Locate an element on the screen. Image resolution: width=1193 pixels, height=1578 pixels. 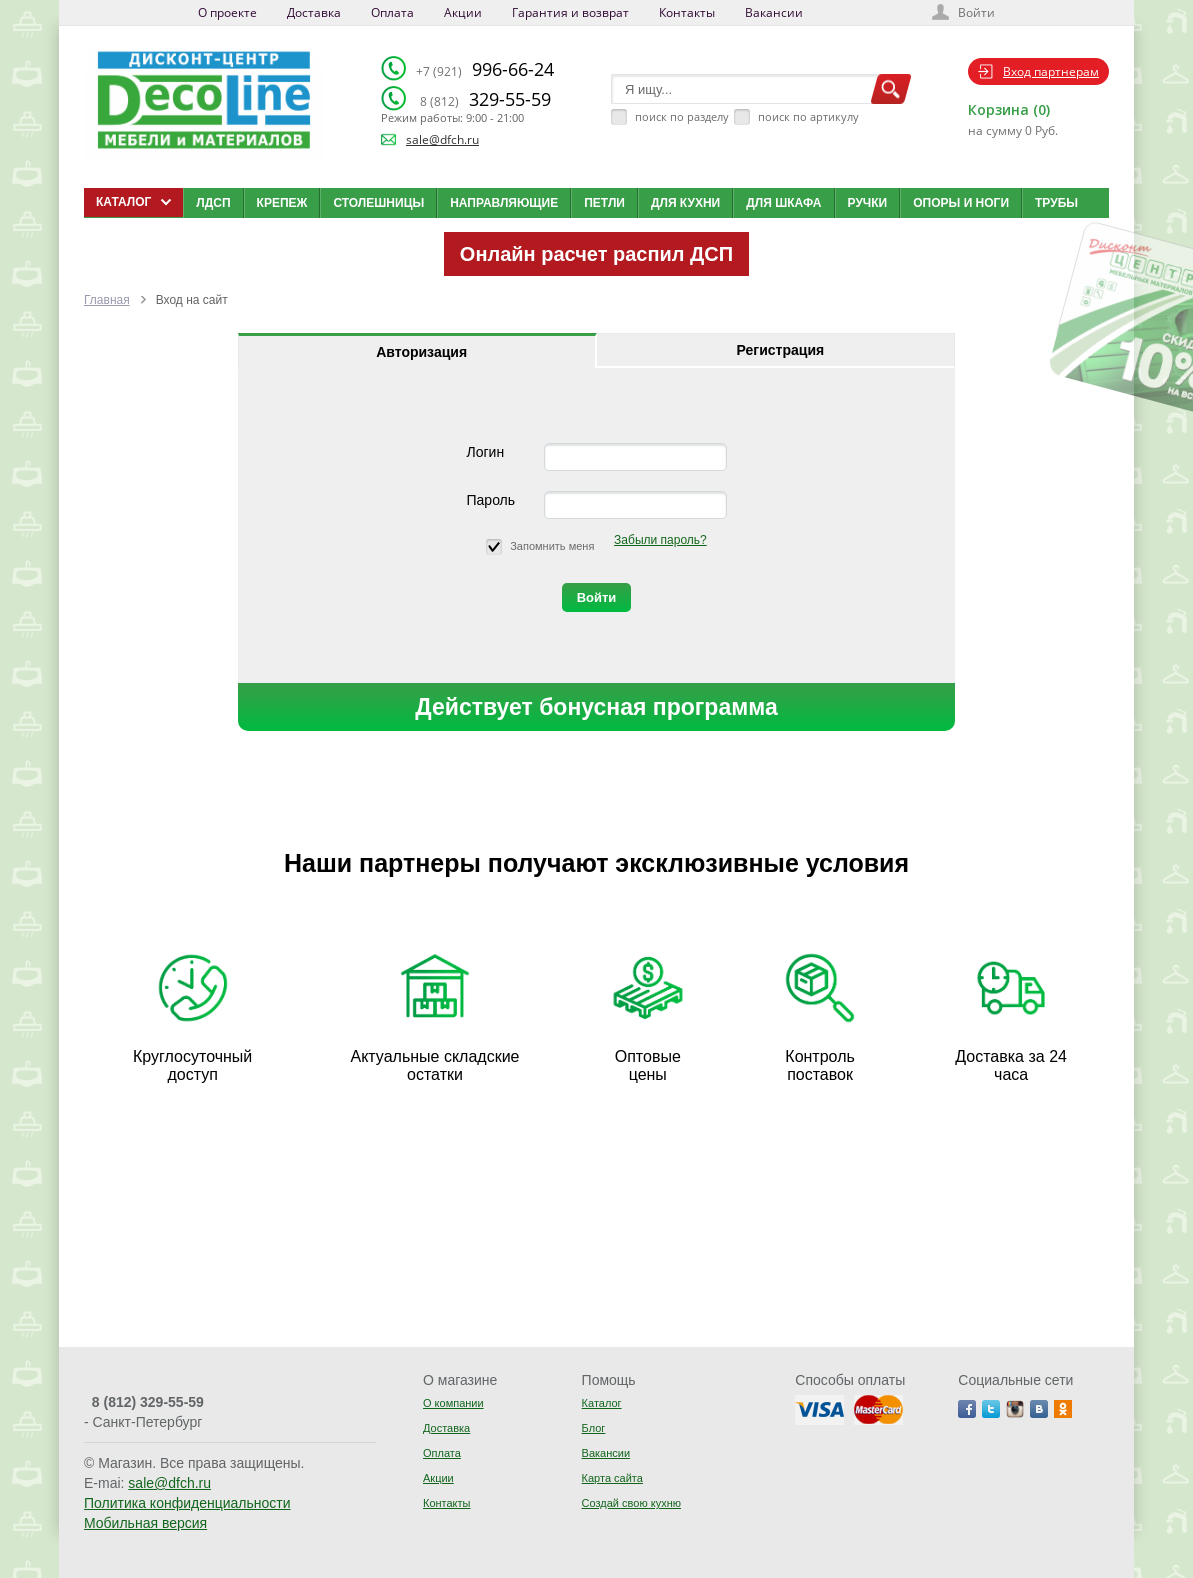
Регистрация is located at coordinates (781, 350).